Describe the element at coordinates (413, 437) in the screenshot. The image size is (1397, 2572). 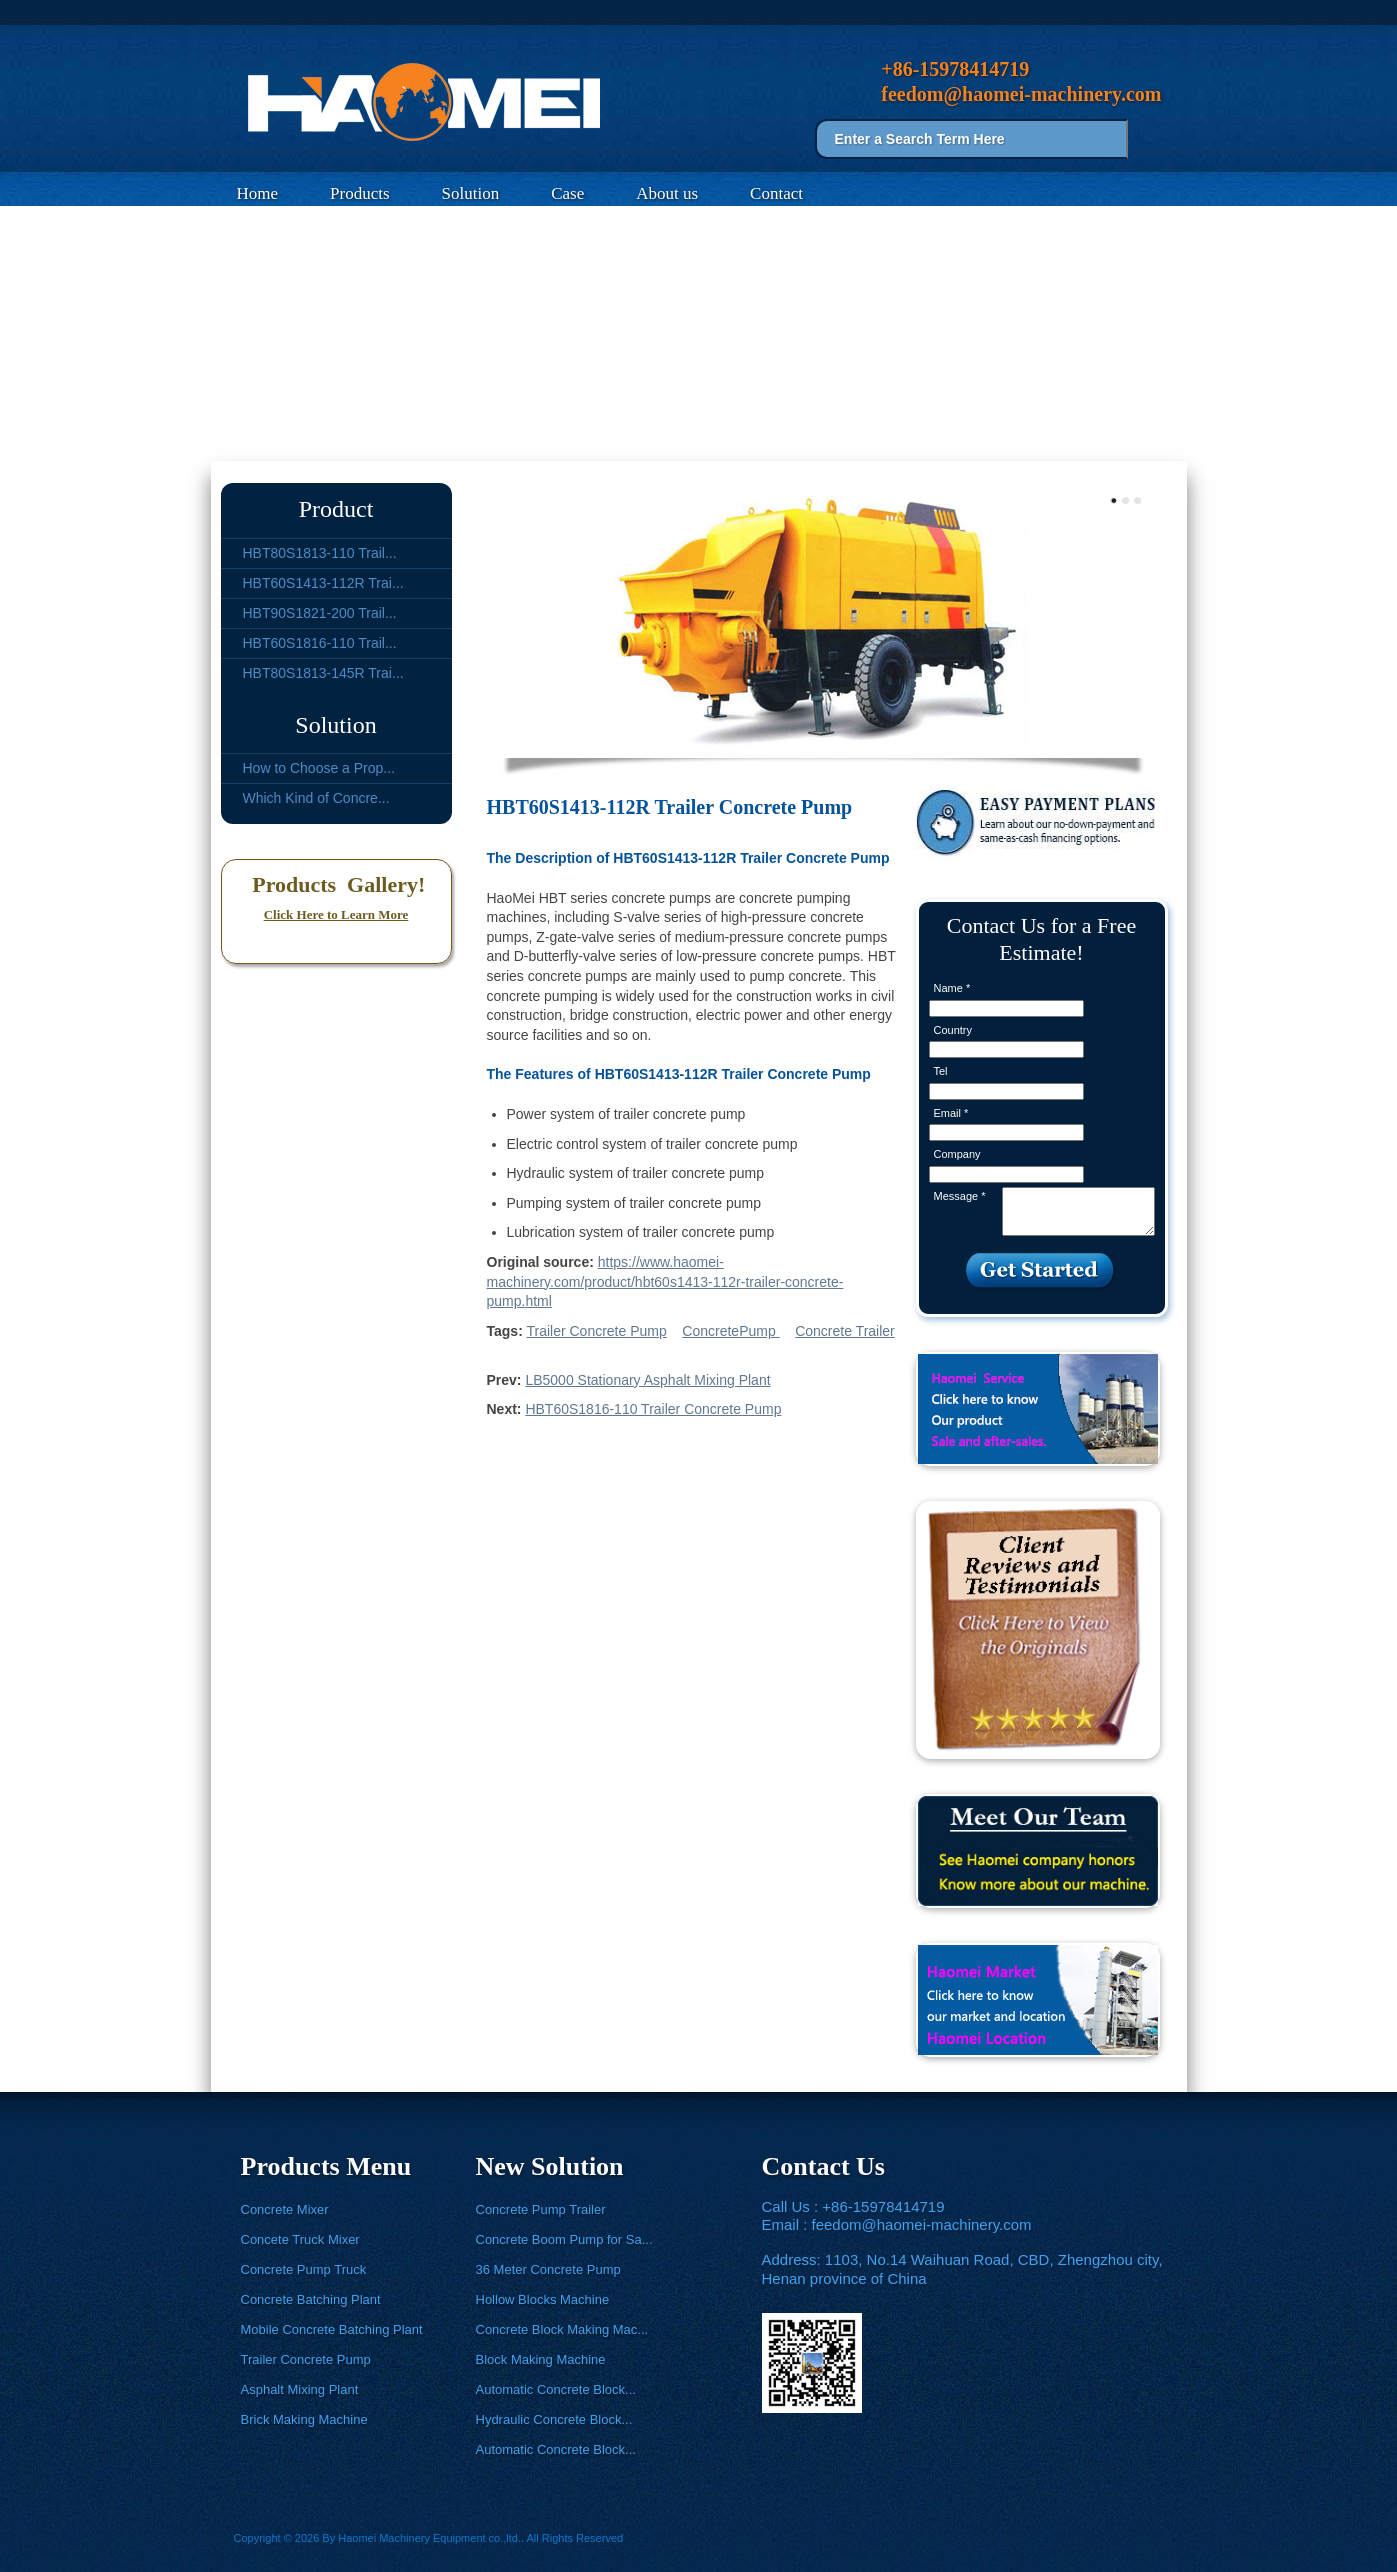
I see `Trailer Concrete Pump` at that location.